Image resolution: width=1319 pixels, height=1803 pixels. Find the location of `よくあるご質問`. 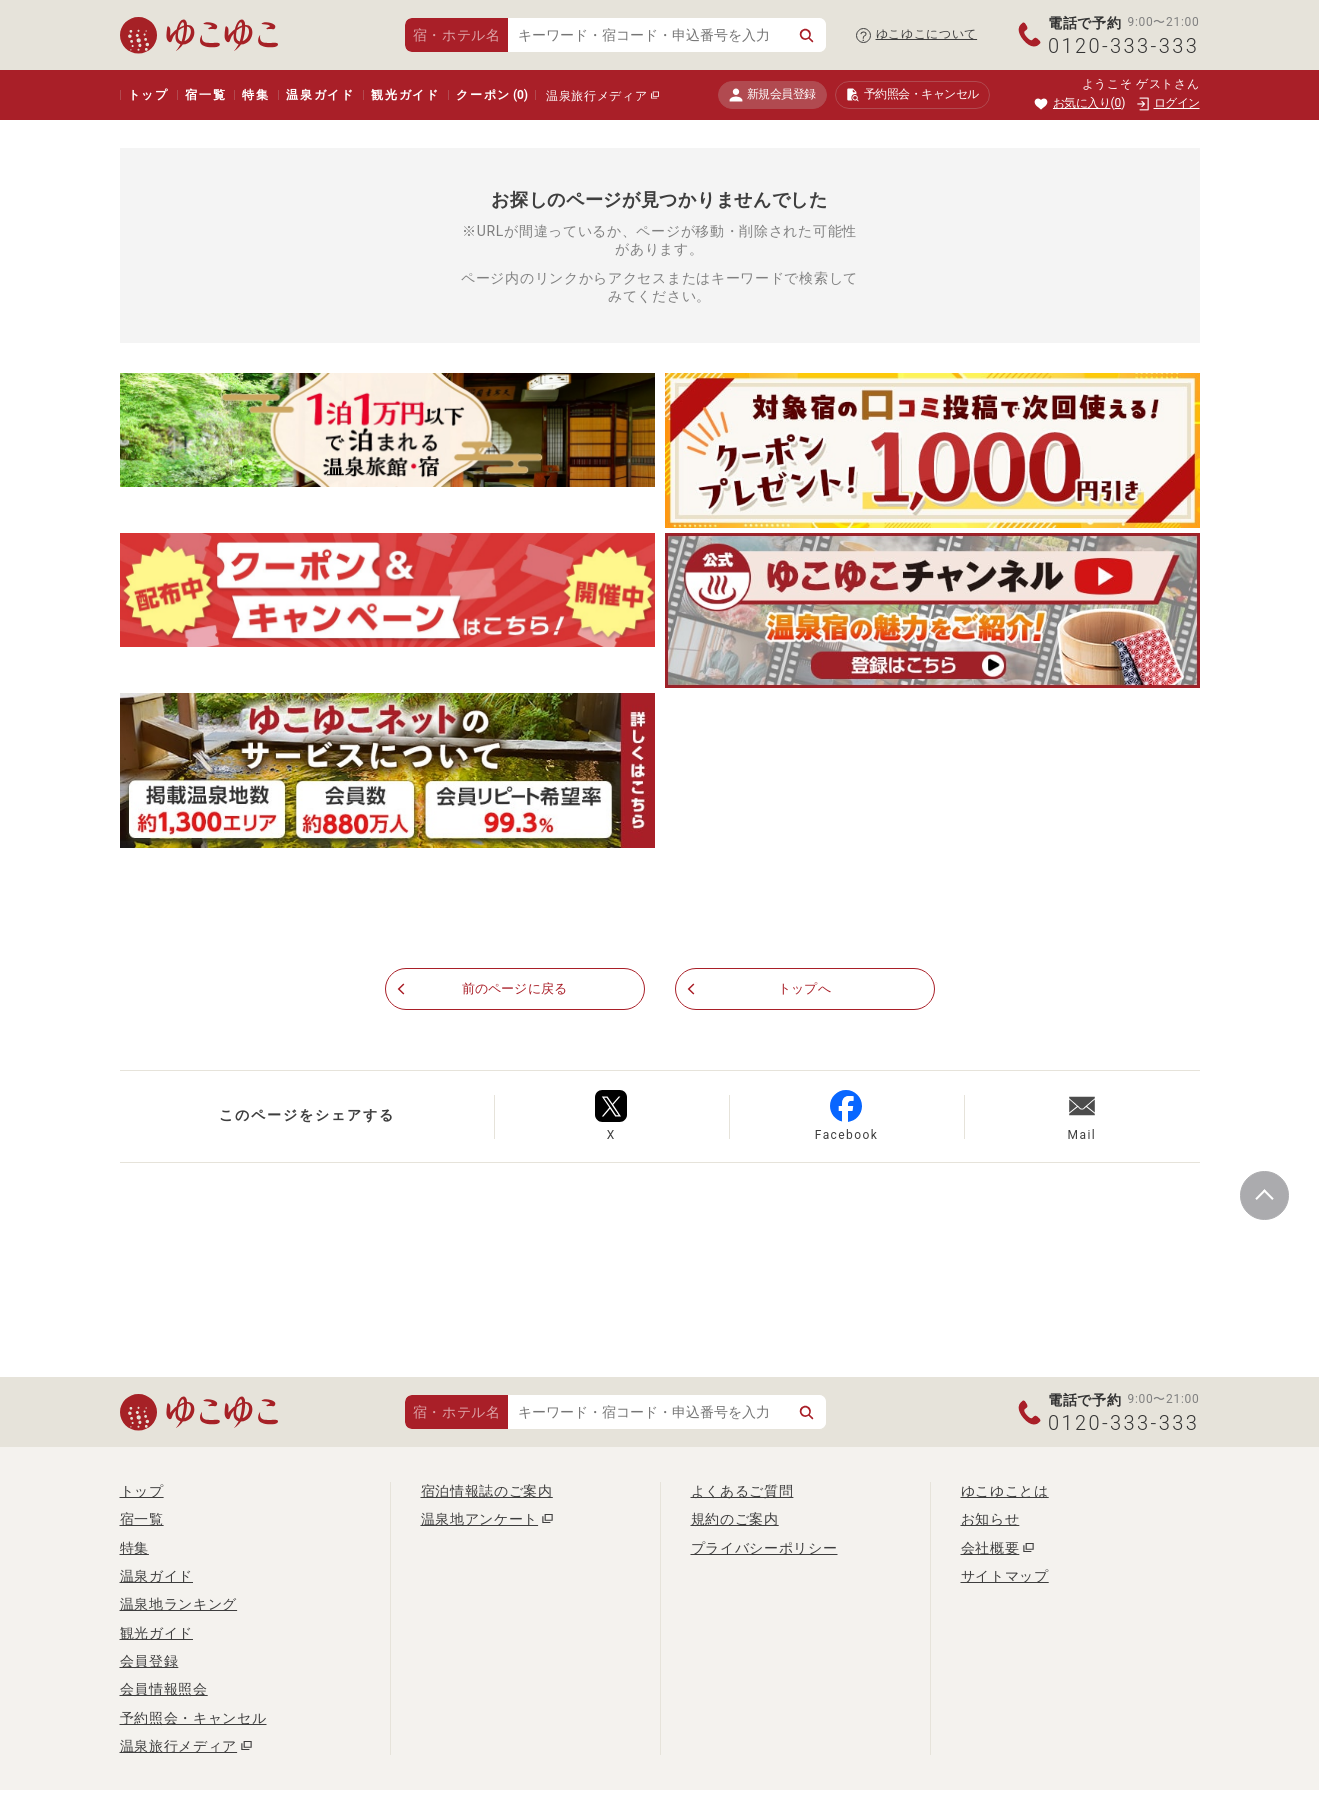

よくあるご質問 is located at coordinates (742, 1492).